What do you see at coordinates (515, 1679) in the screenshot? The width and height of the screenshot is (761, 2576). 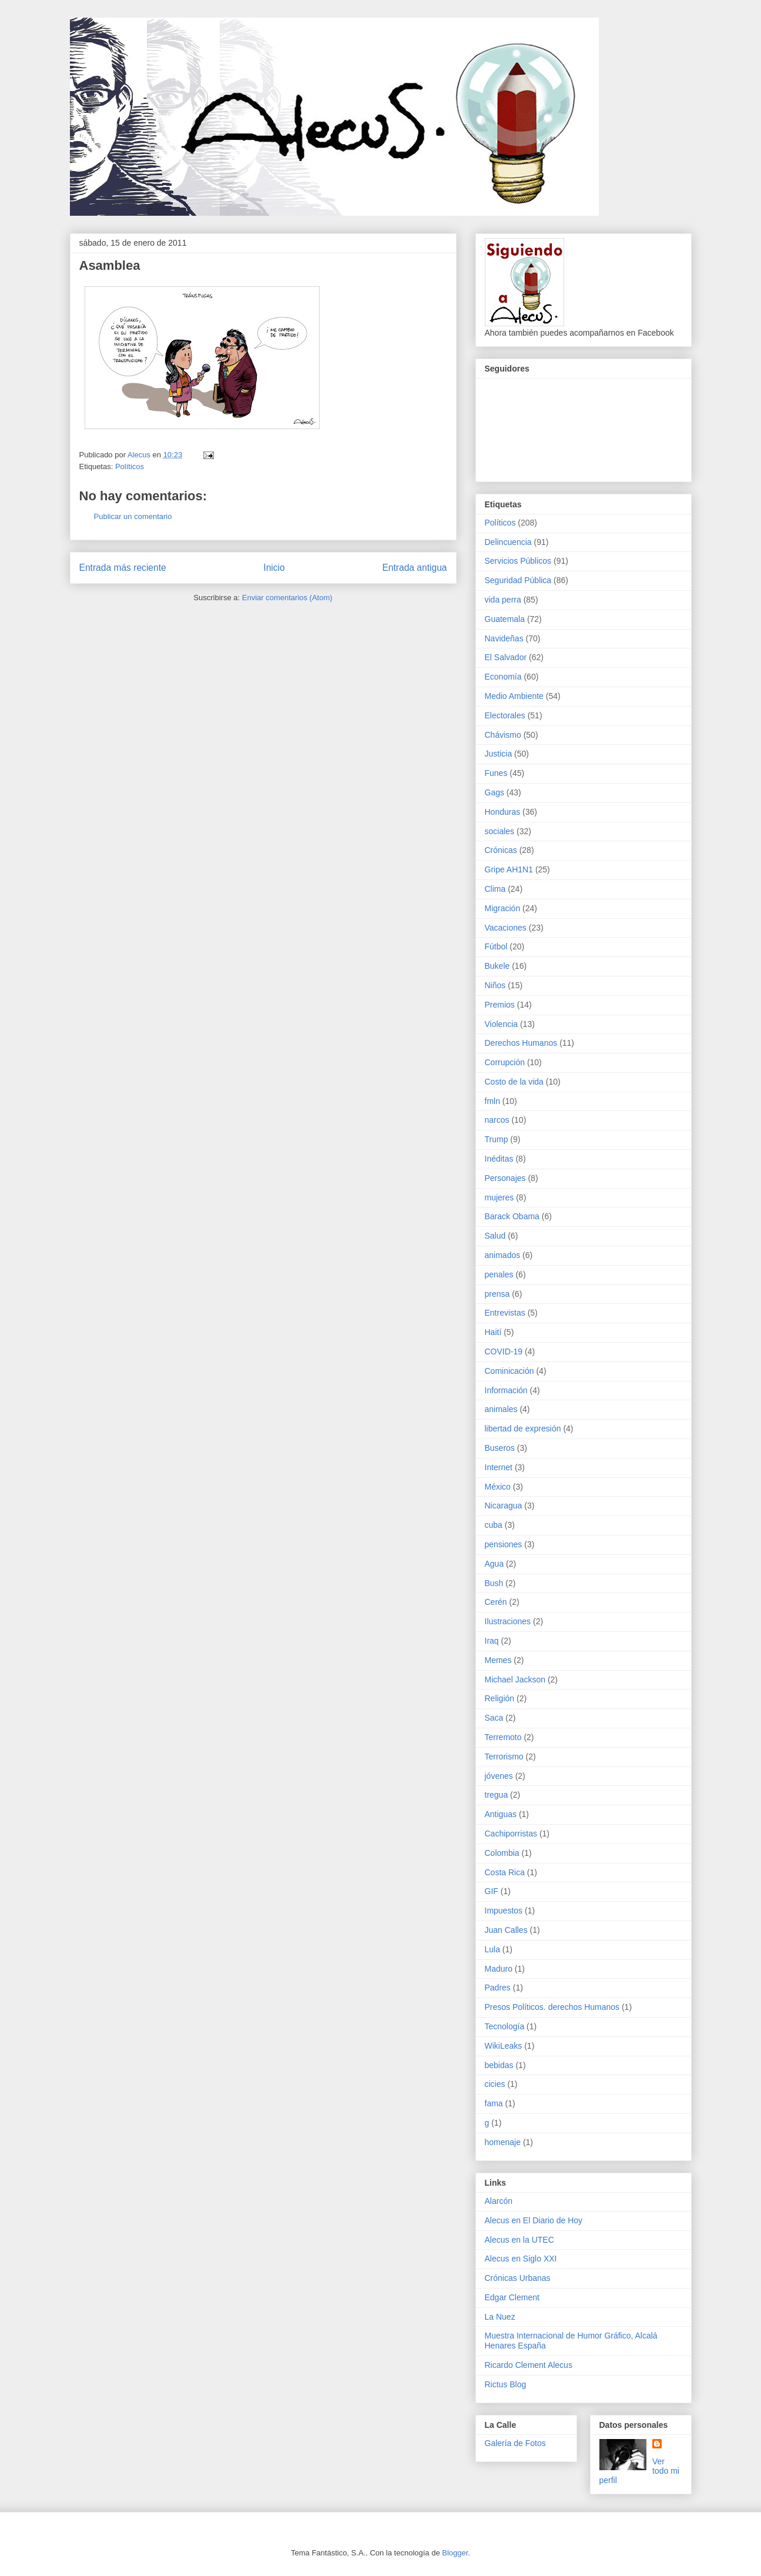 I see `Michael Jackson` at bounding box center [515, 1679].